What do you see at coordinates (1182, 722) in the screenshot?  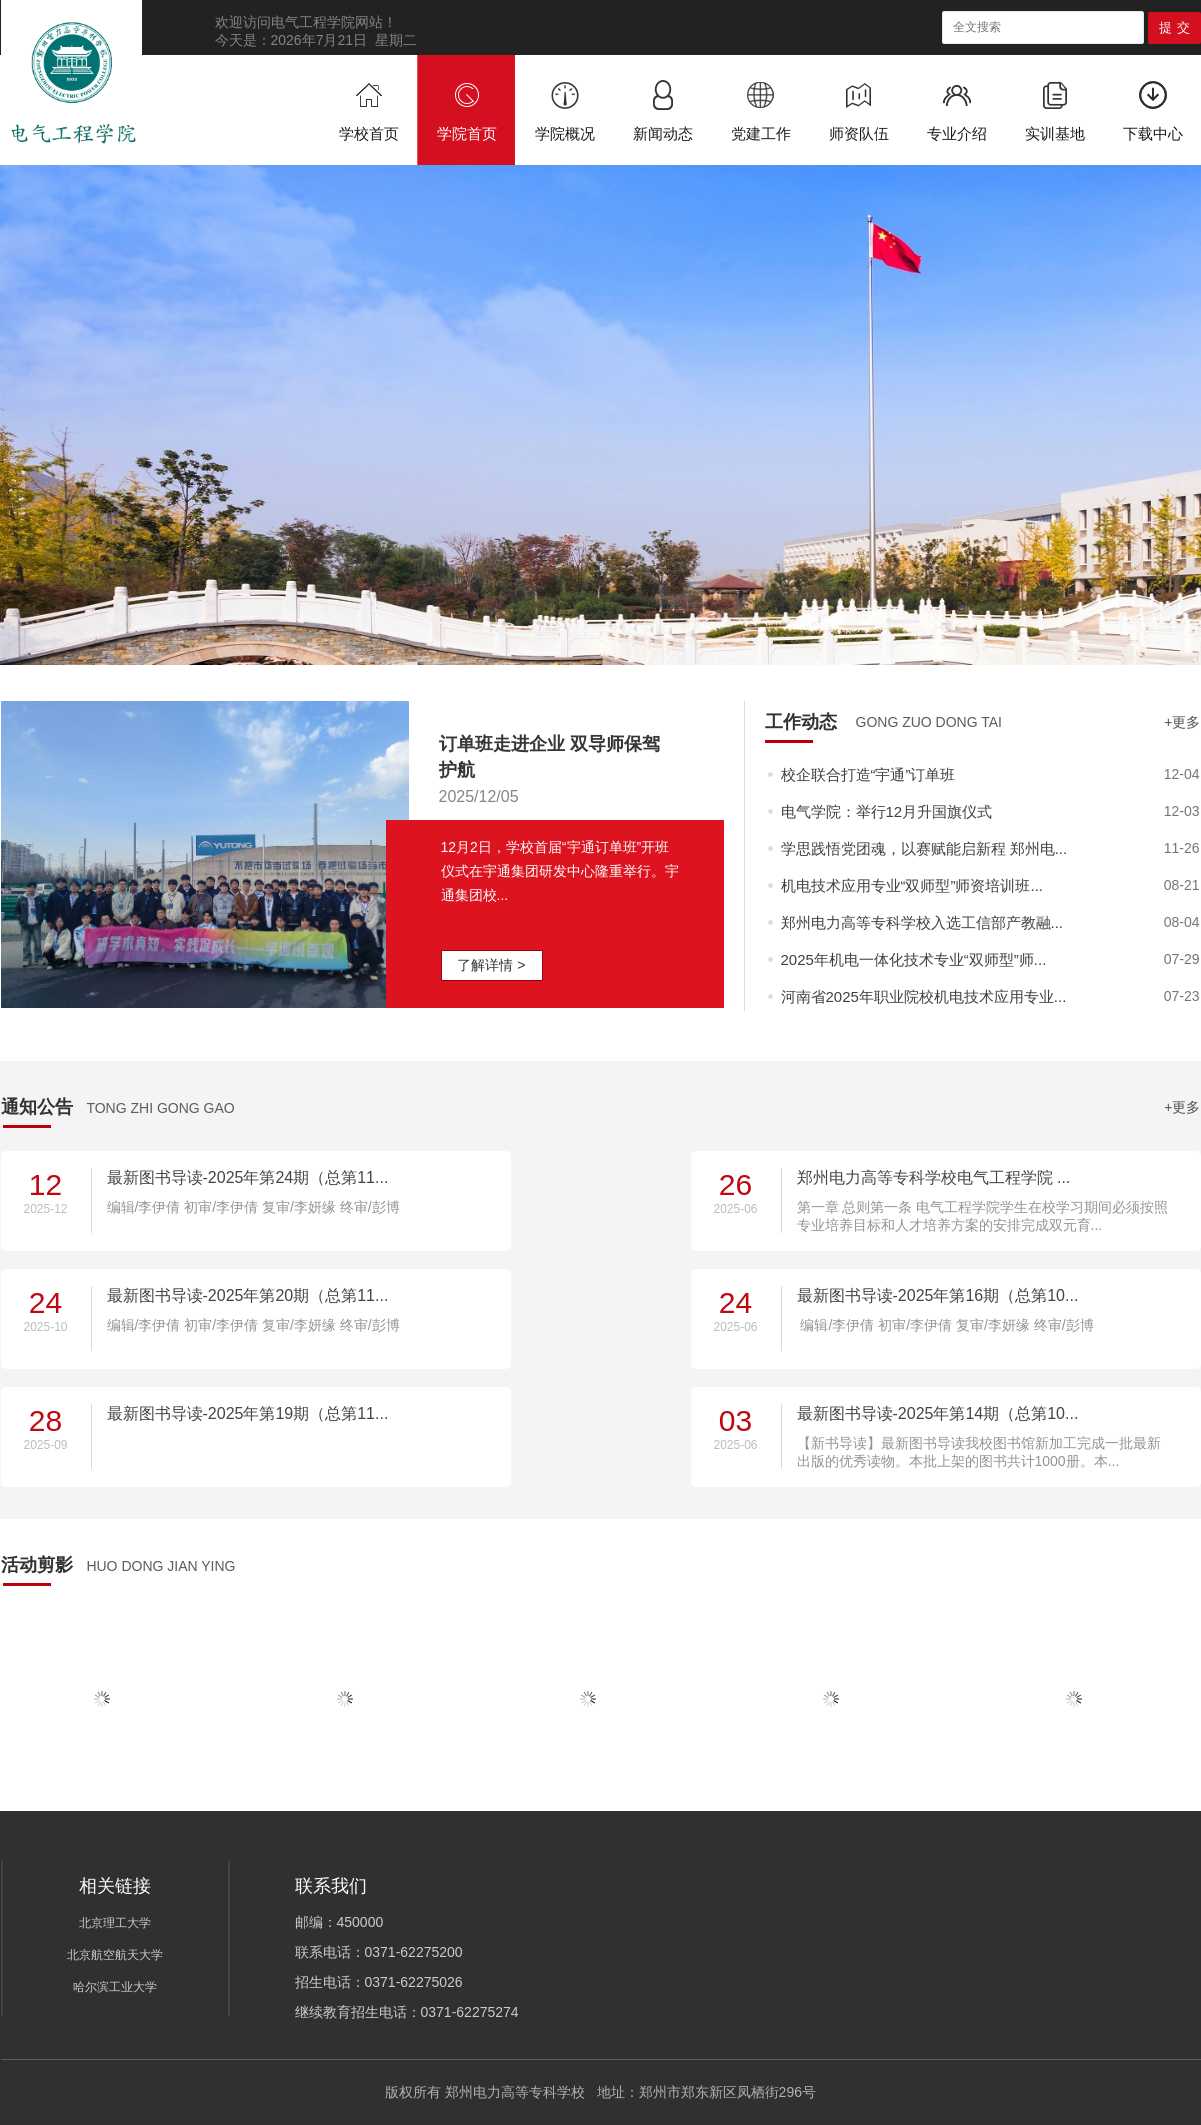 I see `+更多` at bounding box center [1182, 722].